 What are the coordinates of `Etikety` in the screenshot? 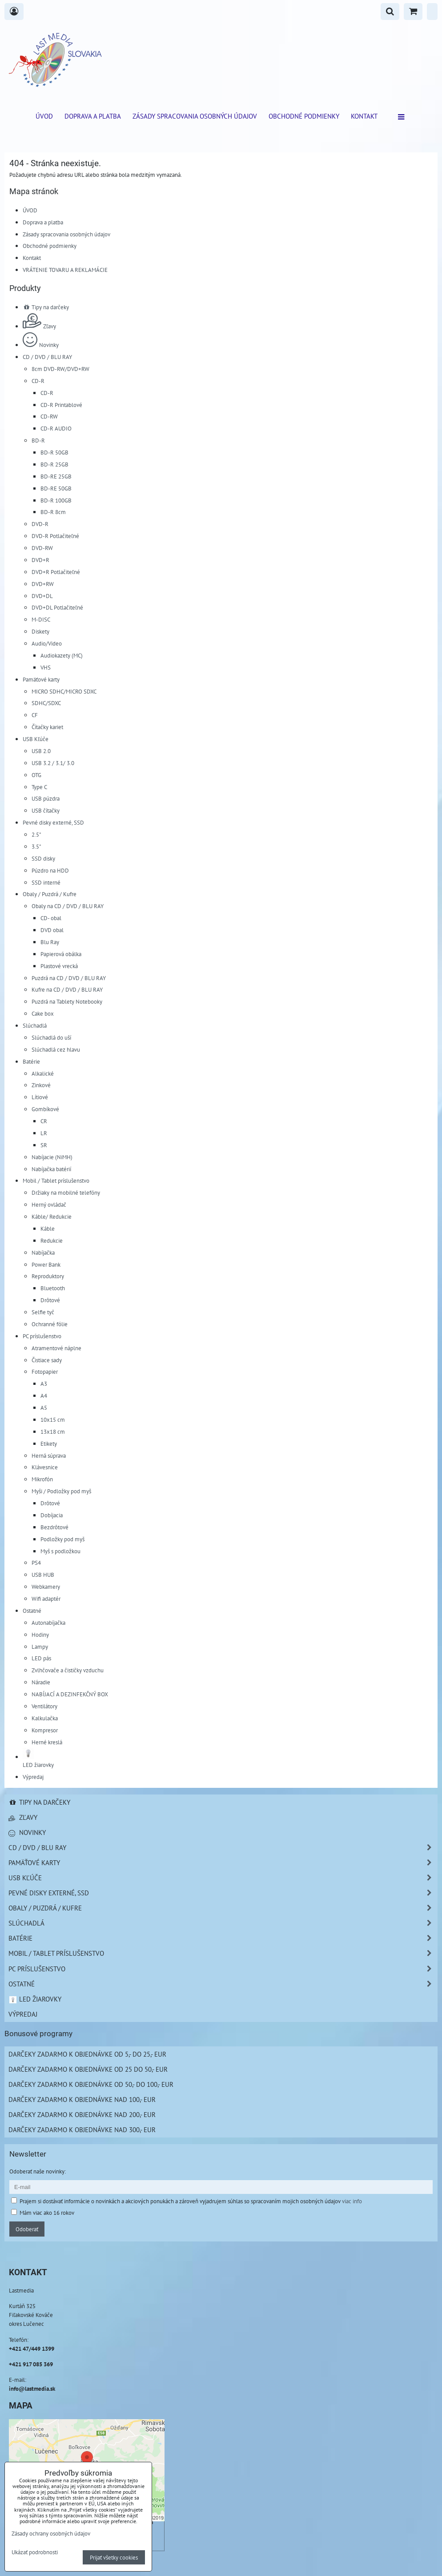 It's located at (48, 1444).